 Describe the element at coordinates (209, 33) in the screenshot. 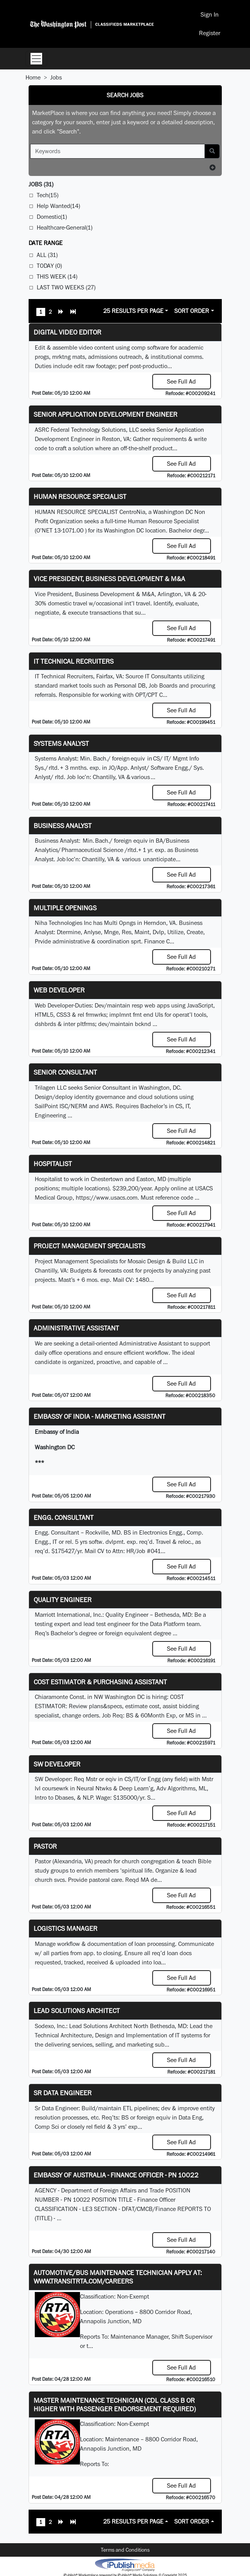

I see `Register` at that location.